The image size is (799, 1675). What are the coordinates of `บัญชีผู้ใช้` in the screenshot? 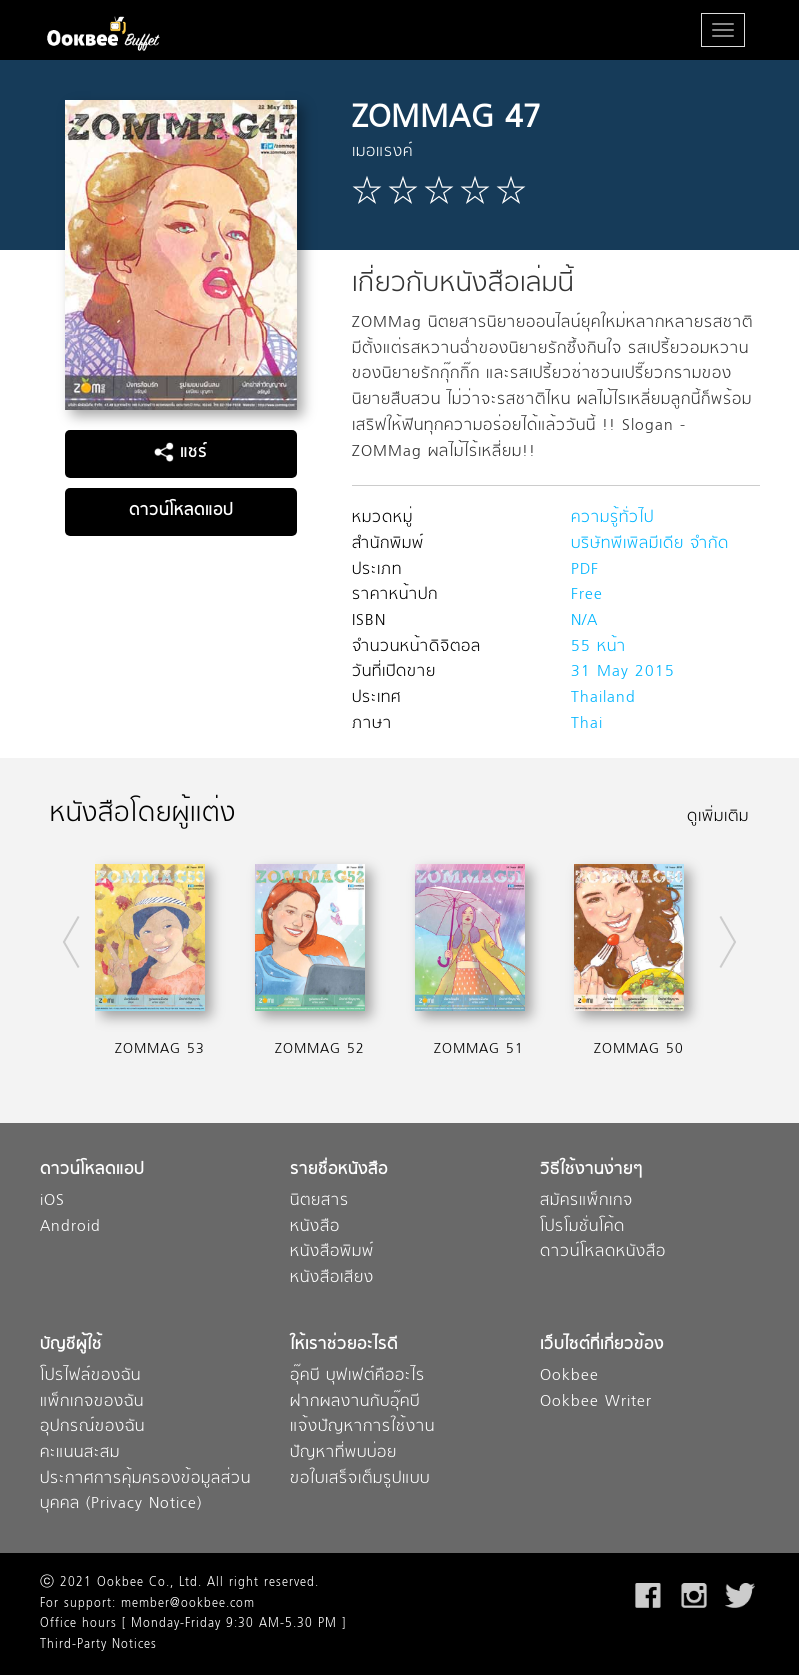 It's located at (71, 1345).